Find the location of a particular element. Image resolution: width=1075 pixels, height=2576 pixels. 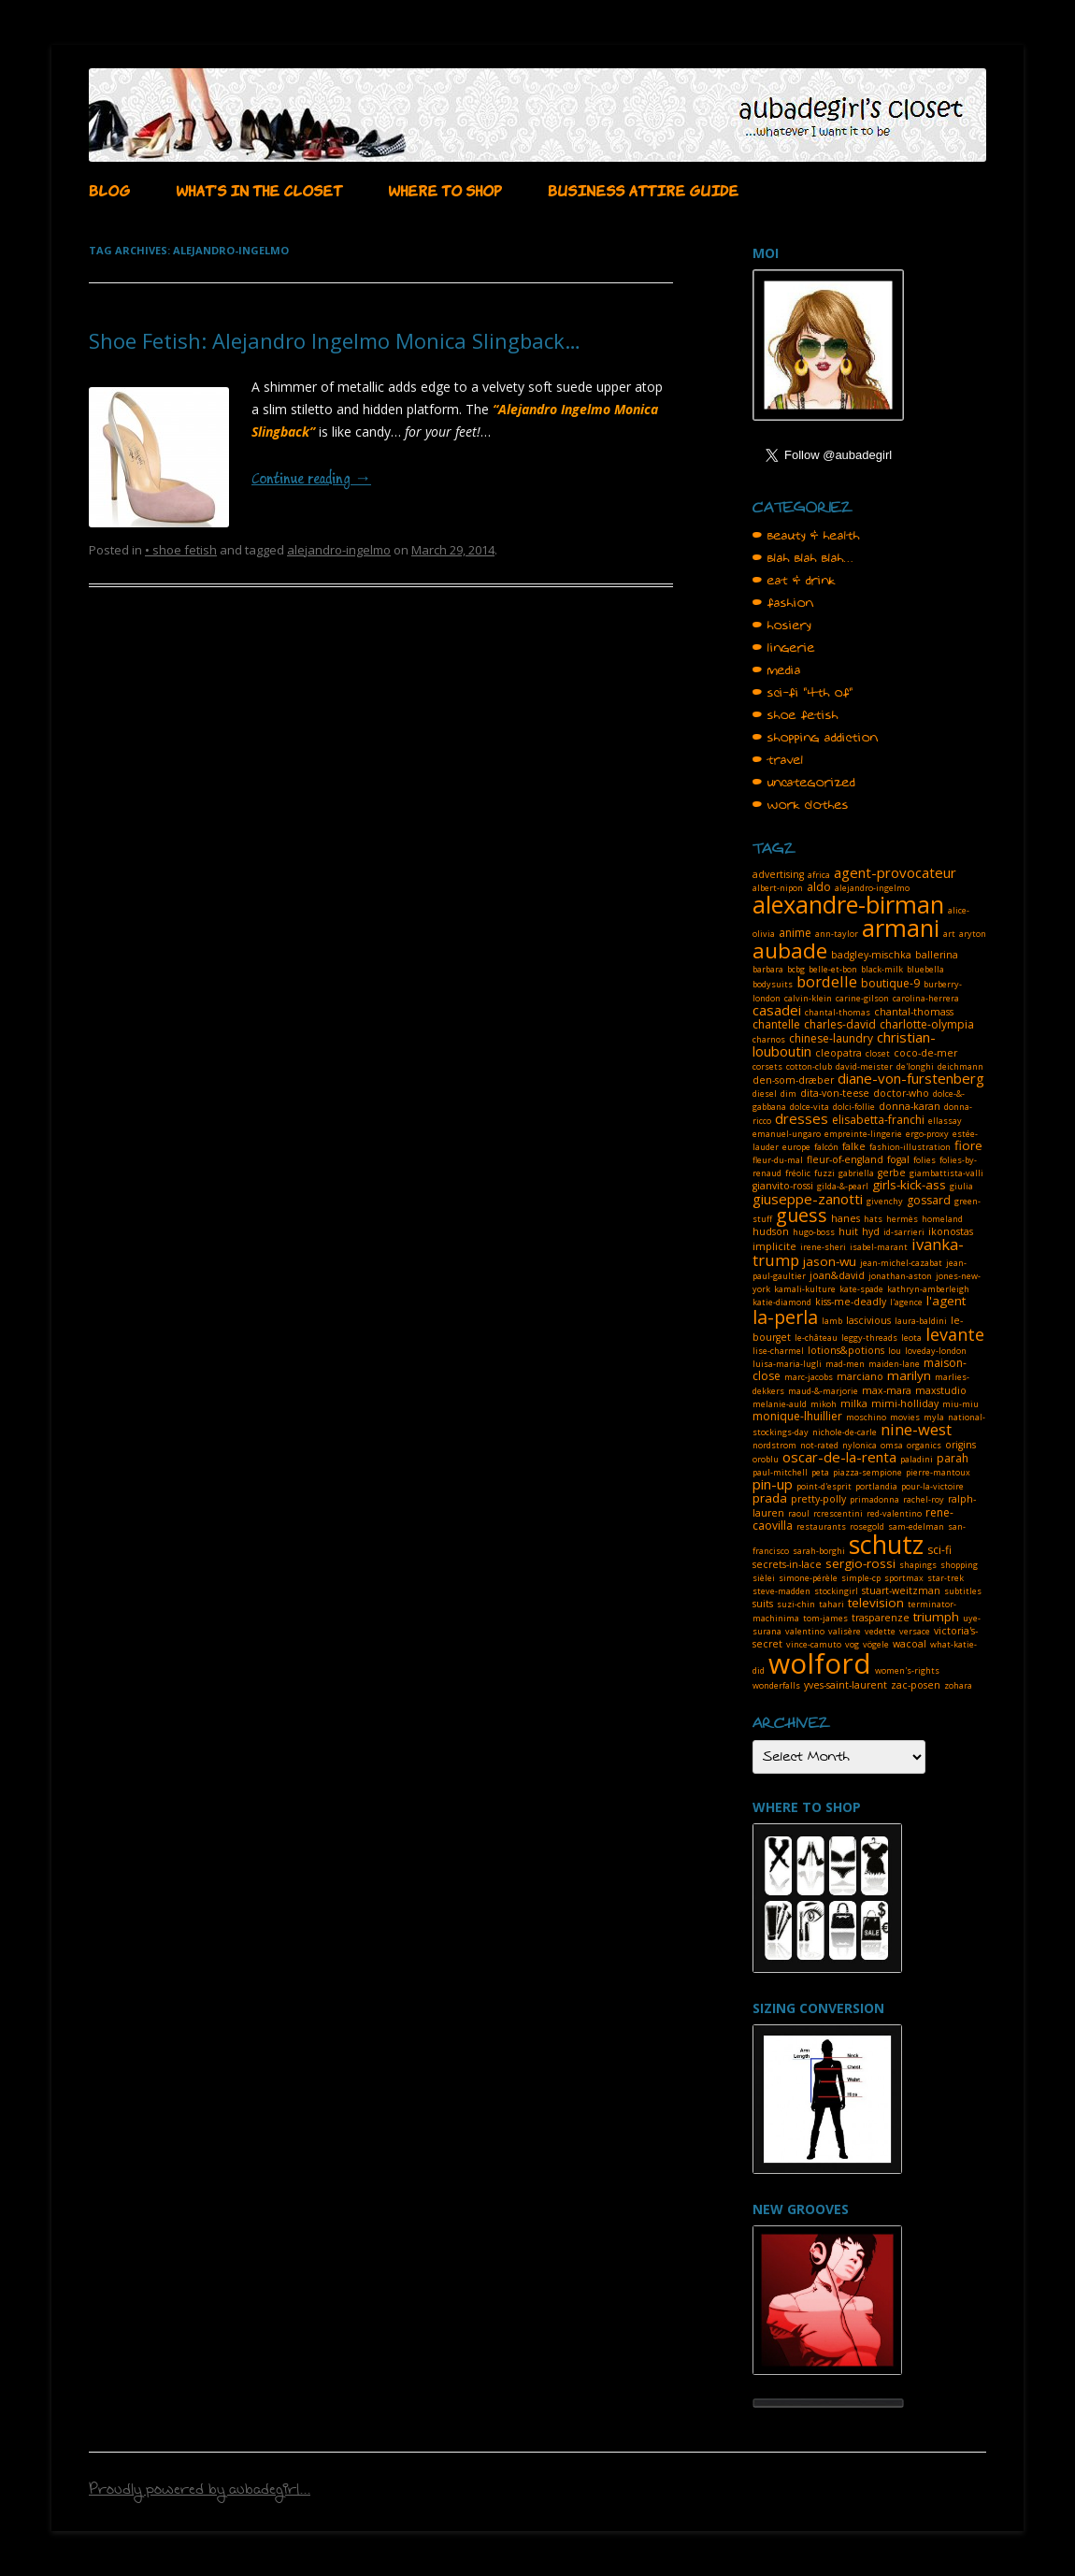

ballerina is located at coordinates (936, 954).